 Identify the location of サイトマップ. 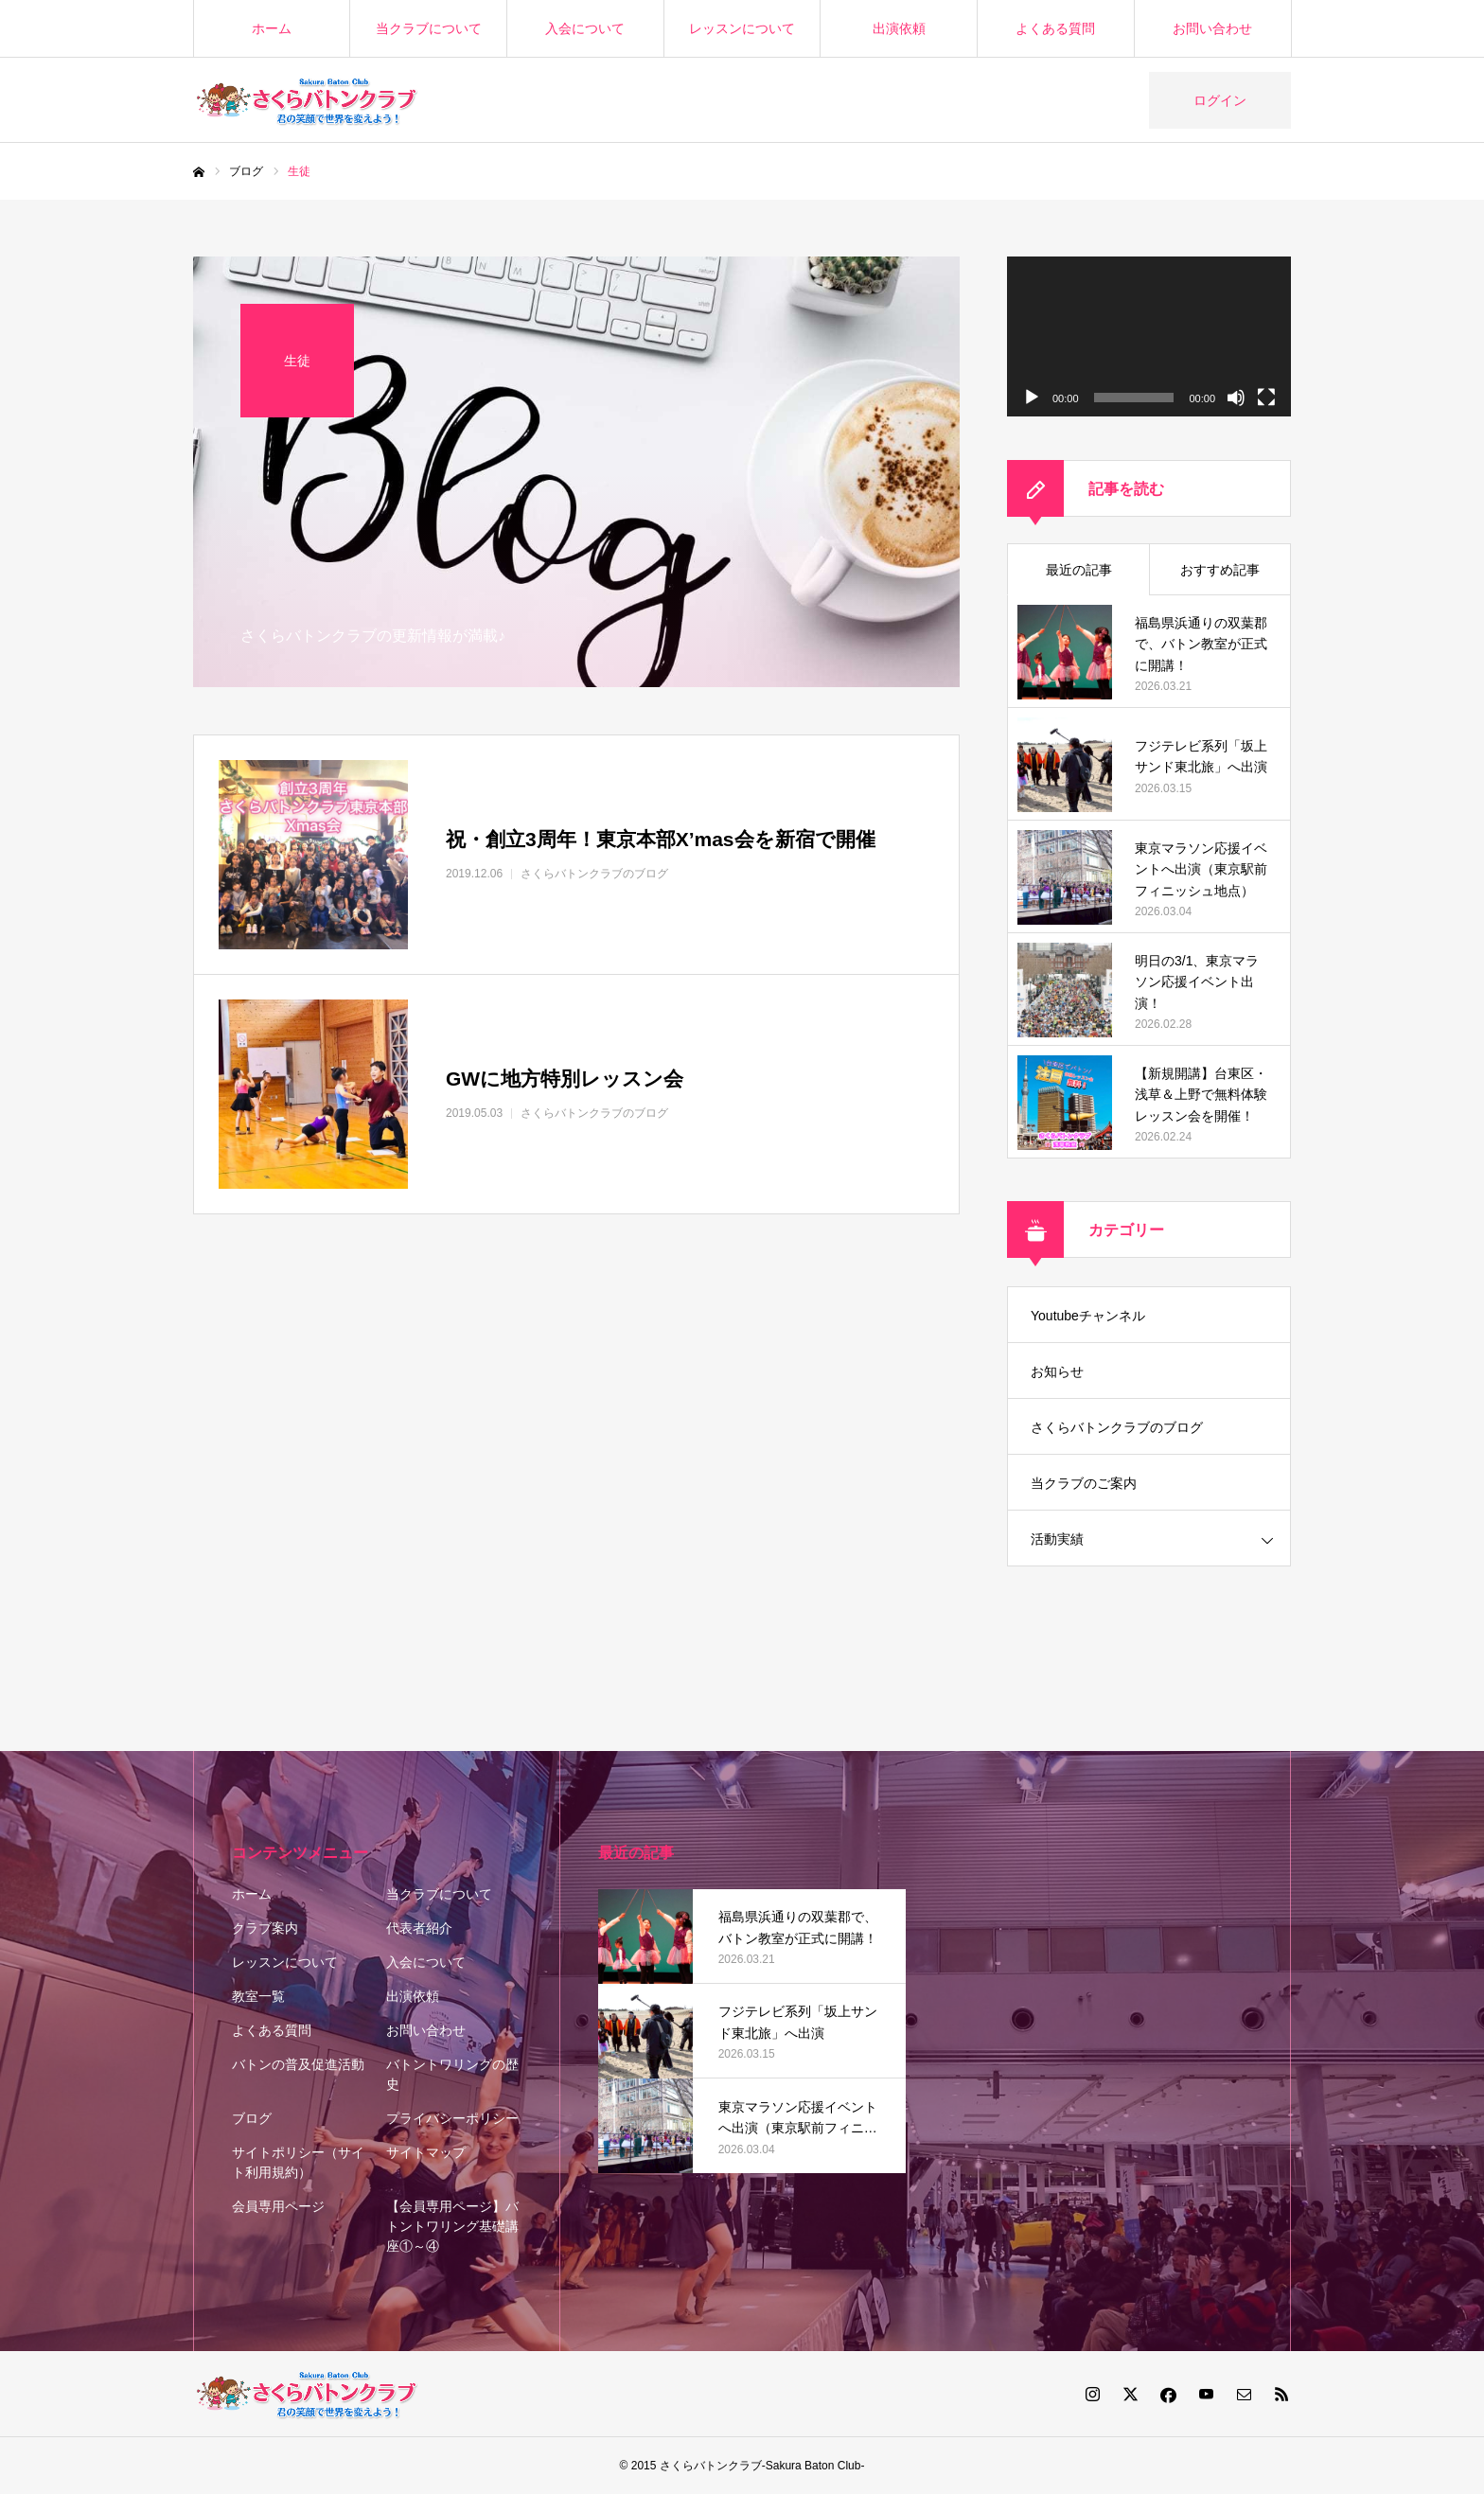
(426, 2152).